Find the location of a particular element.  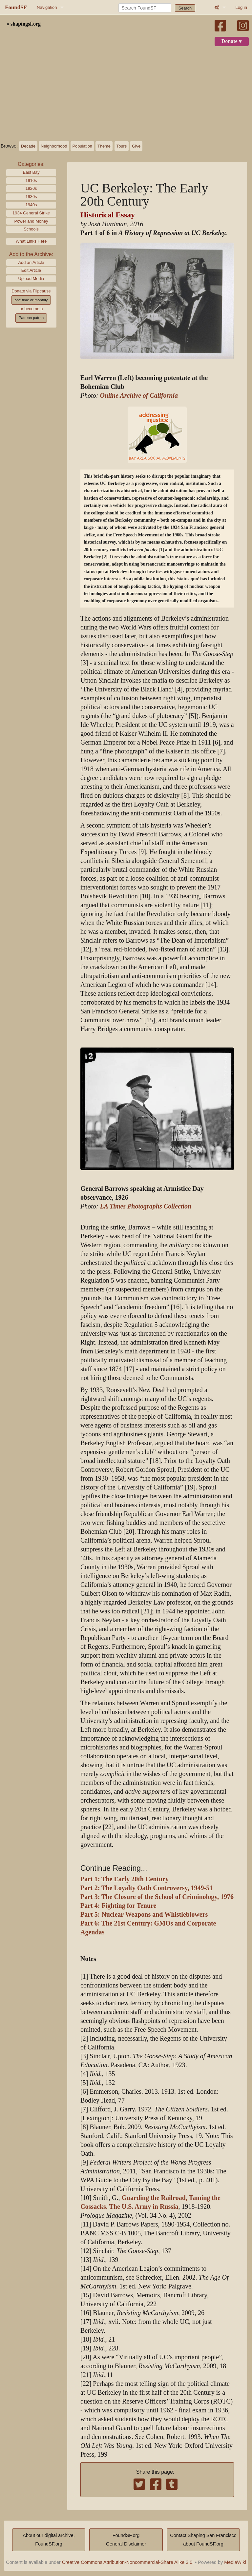

Navigation is located at coordinates (47, 7).